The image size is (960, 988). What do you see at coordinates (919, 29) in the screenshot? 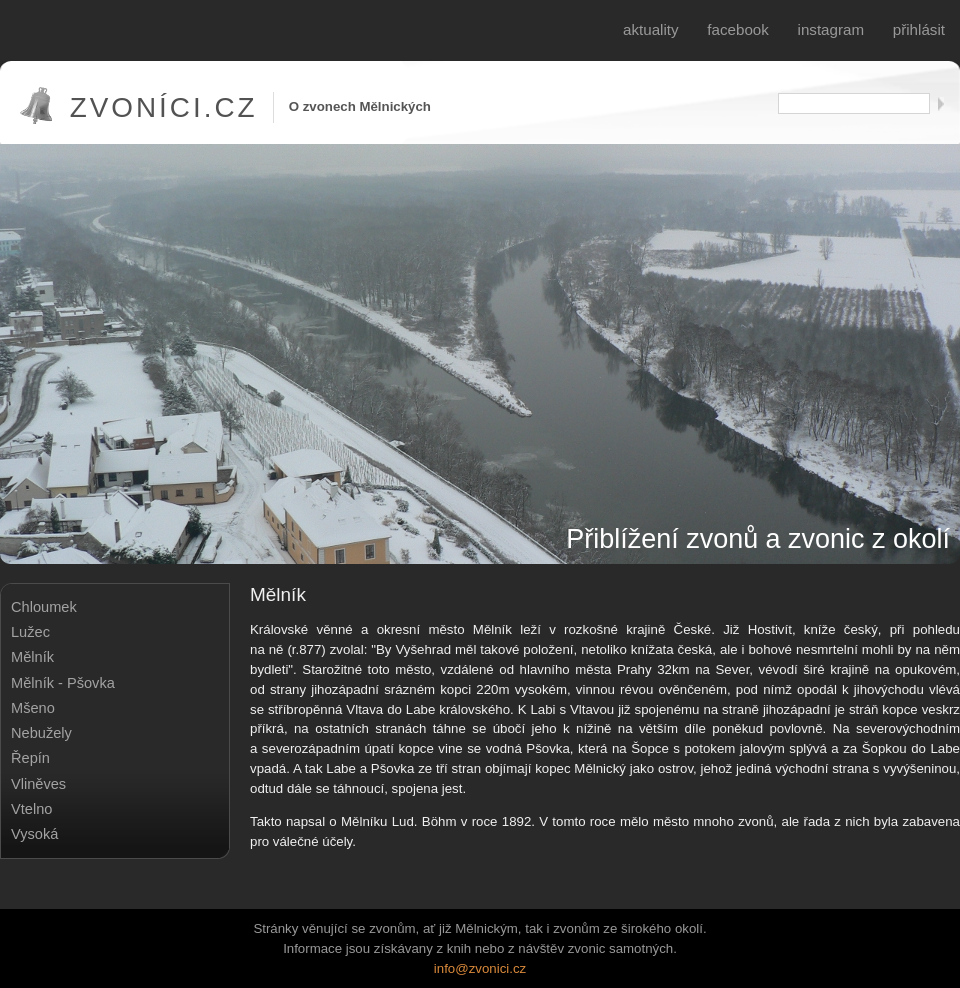
I see `Přihlásit` at bounding box center [919, 29].